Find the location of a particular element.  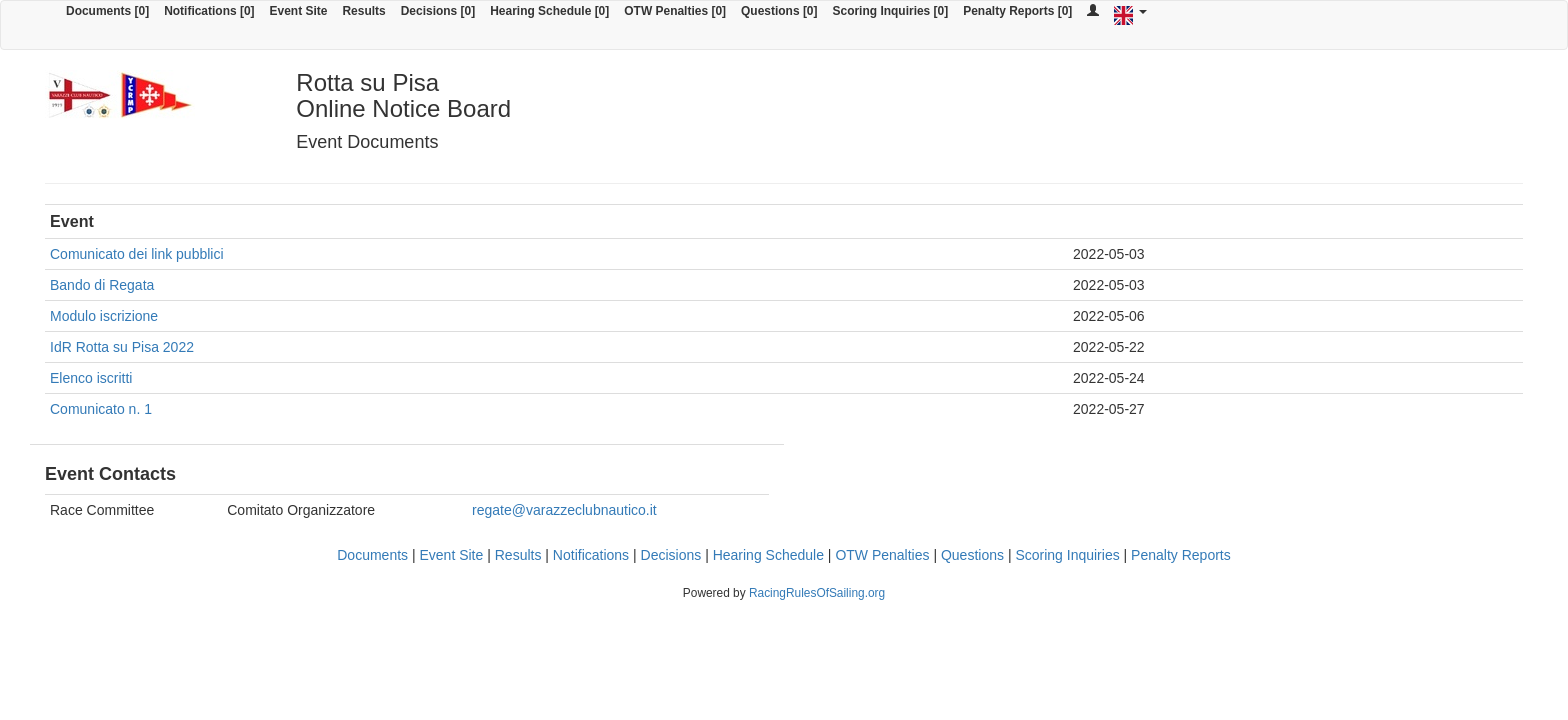

Penalty Reports [0] is located at coordinates (1017, 11).